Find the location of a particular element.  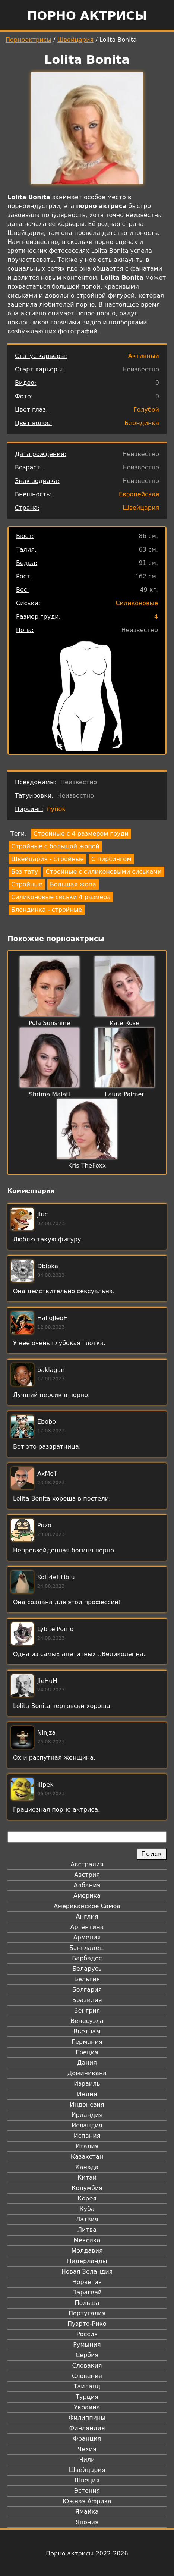

Италия is located at coordinates (87, 2146).